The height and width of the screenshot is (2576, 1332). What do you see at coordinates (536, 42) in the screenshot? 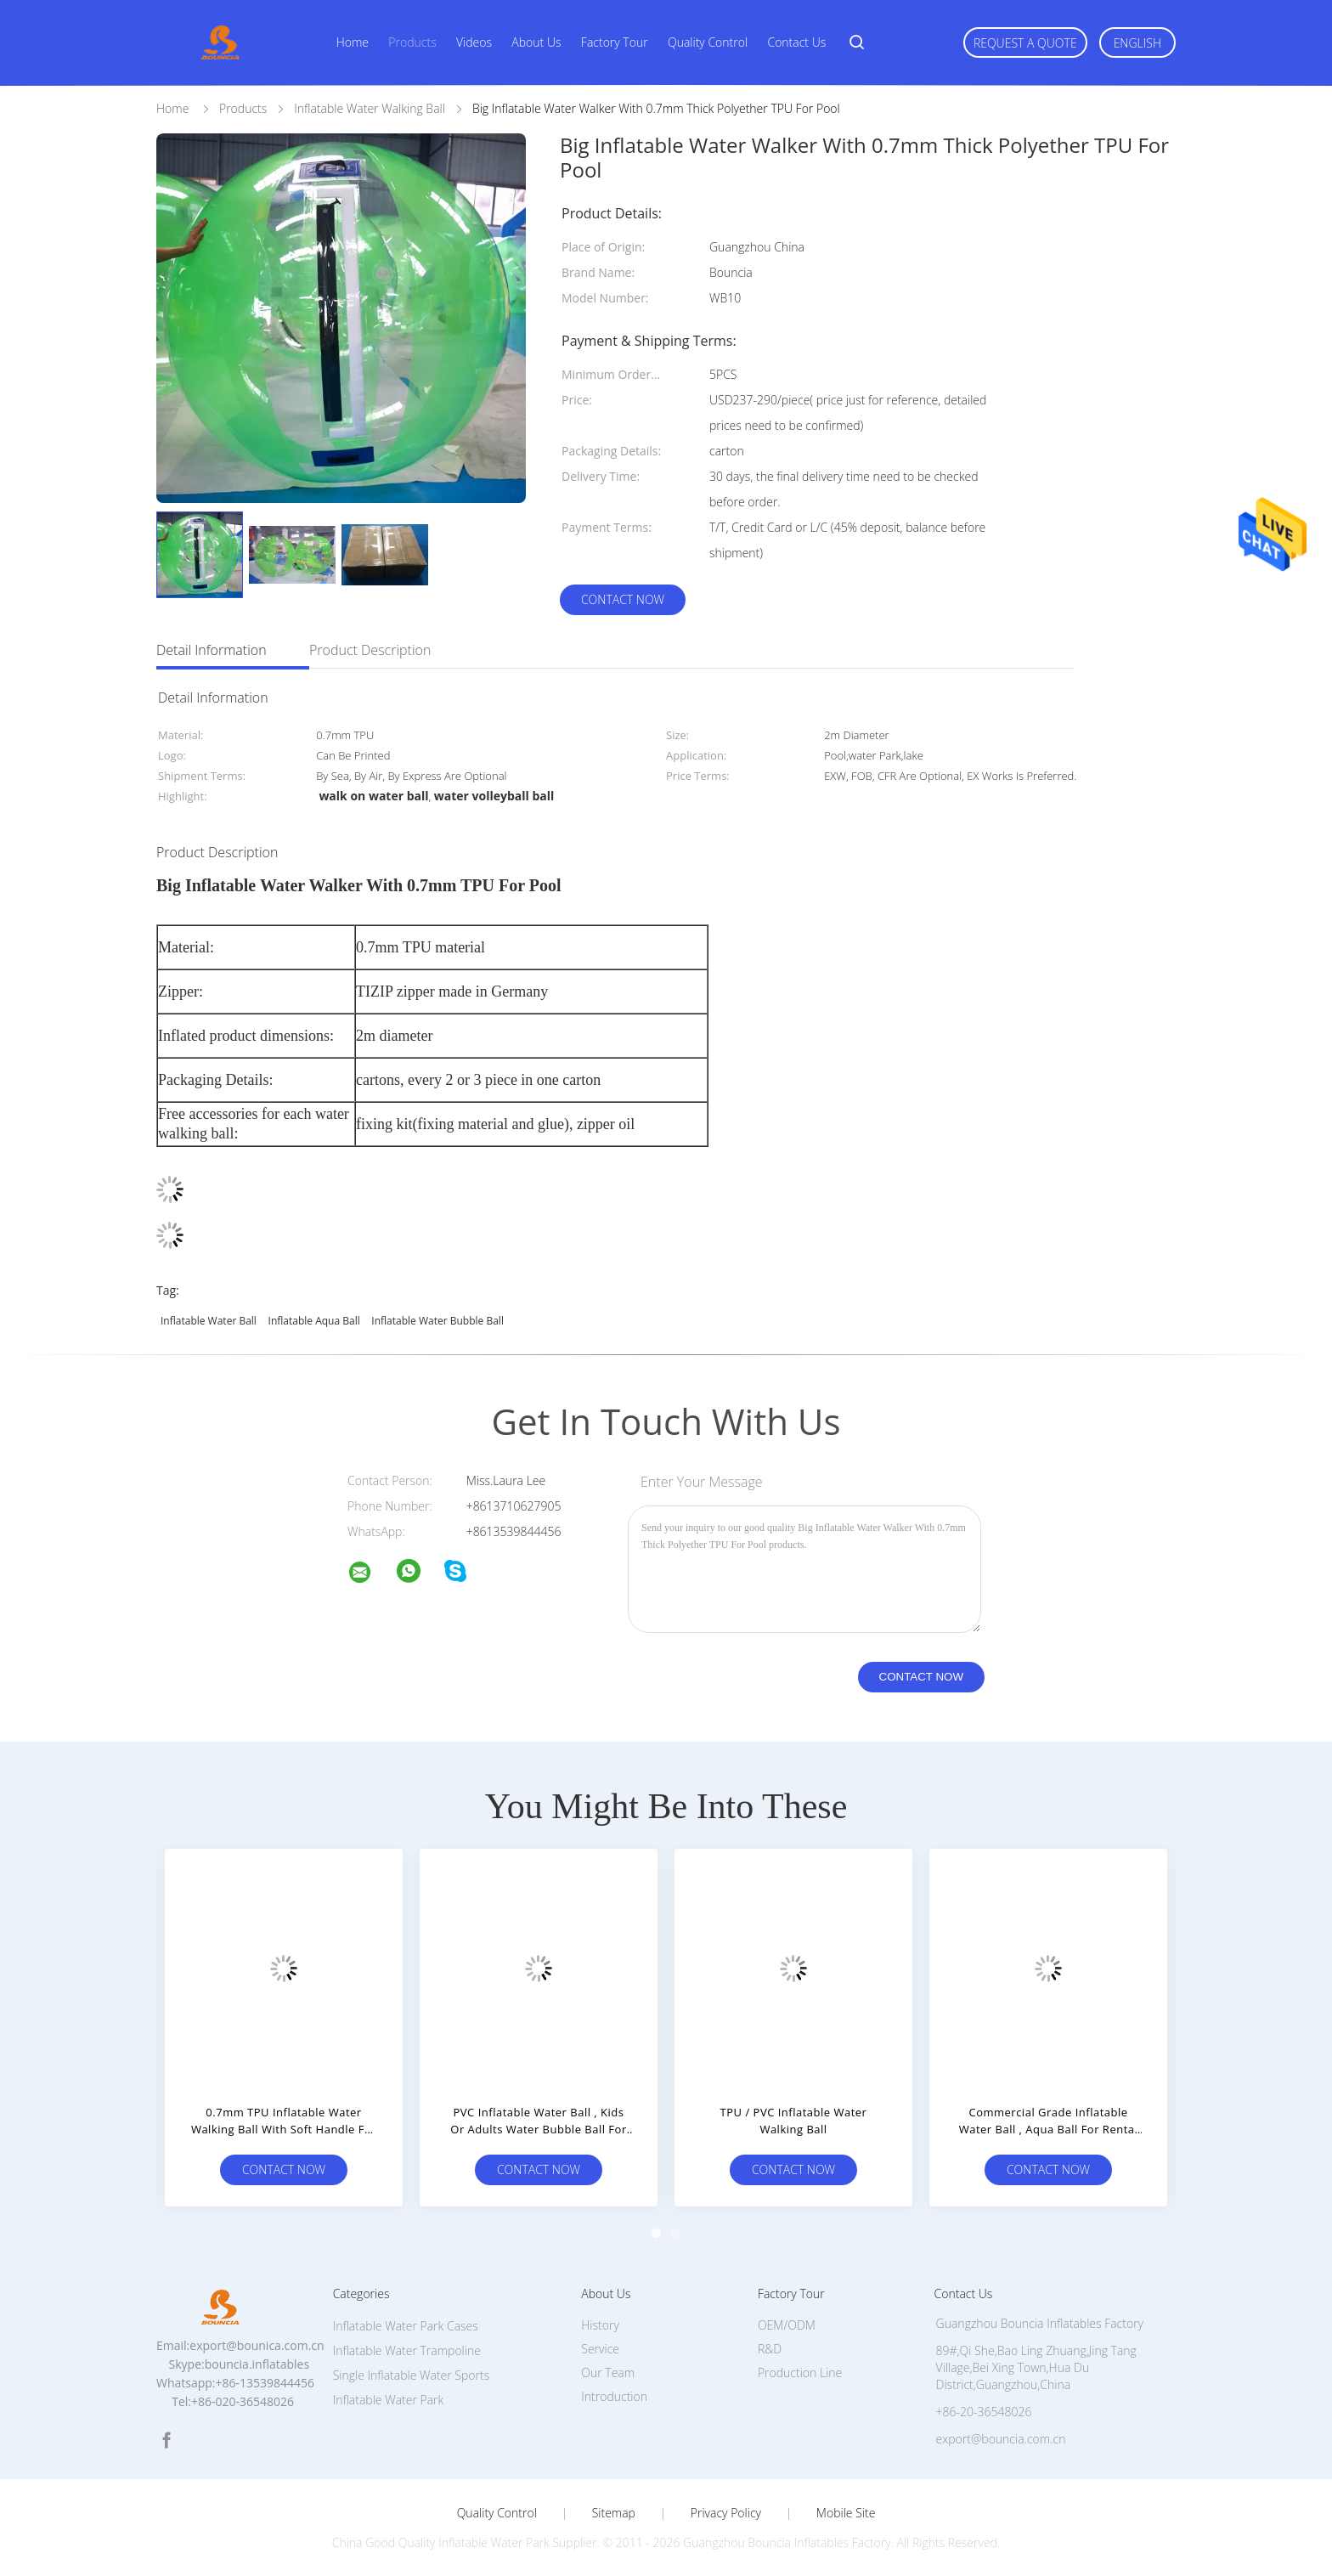
I see `About Us` at bounding box center [536, 42].